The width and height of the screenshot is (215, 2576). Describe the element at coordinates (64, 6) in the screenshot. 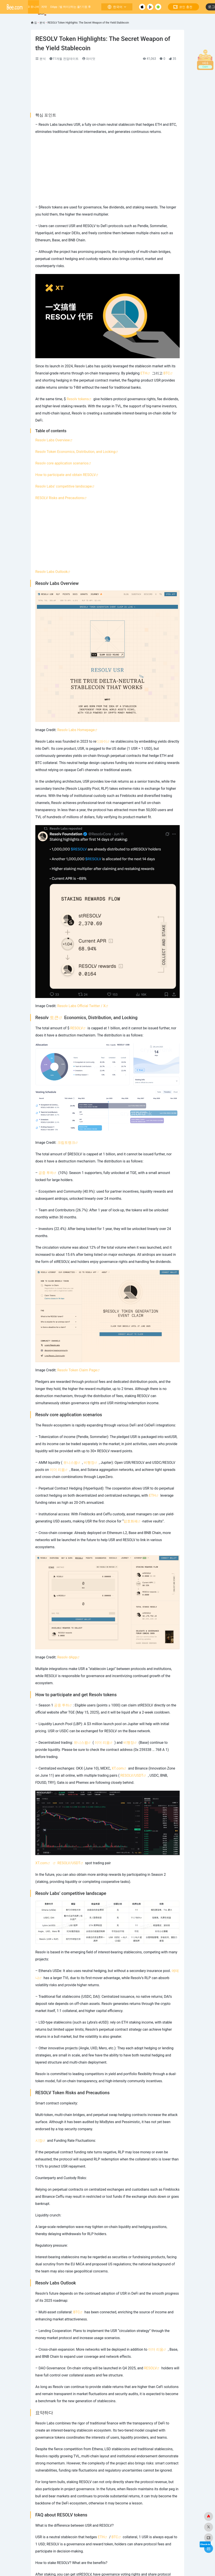

I see `꿀벌 하이브` at that location.